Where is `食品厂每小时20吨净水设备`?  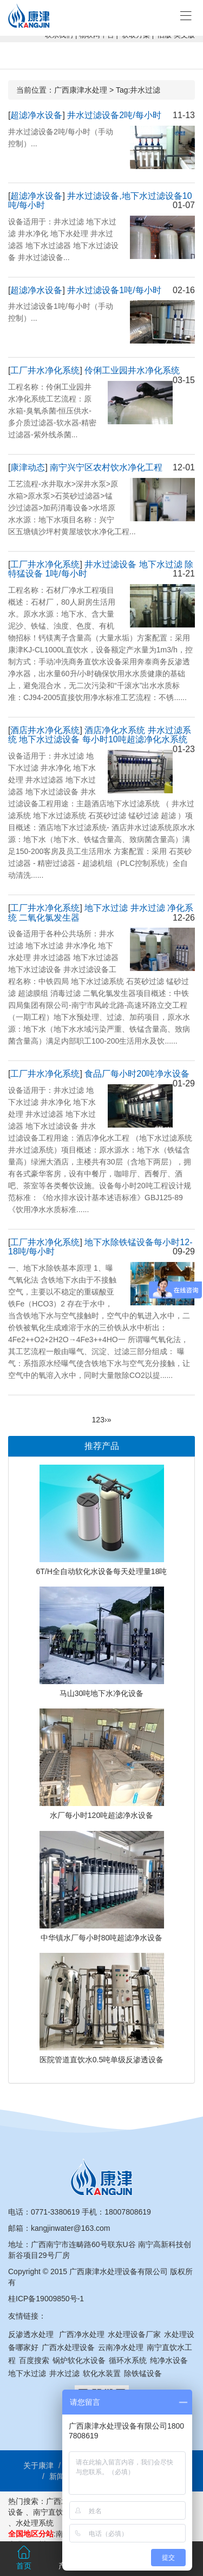
食品厂每小时20吨净水设备 is located at coordinates (136, 1073).